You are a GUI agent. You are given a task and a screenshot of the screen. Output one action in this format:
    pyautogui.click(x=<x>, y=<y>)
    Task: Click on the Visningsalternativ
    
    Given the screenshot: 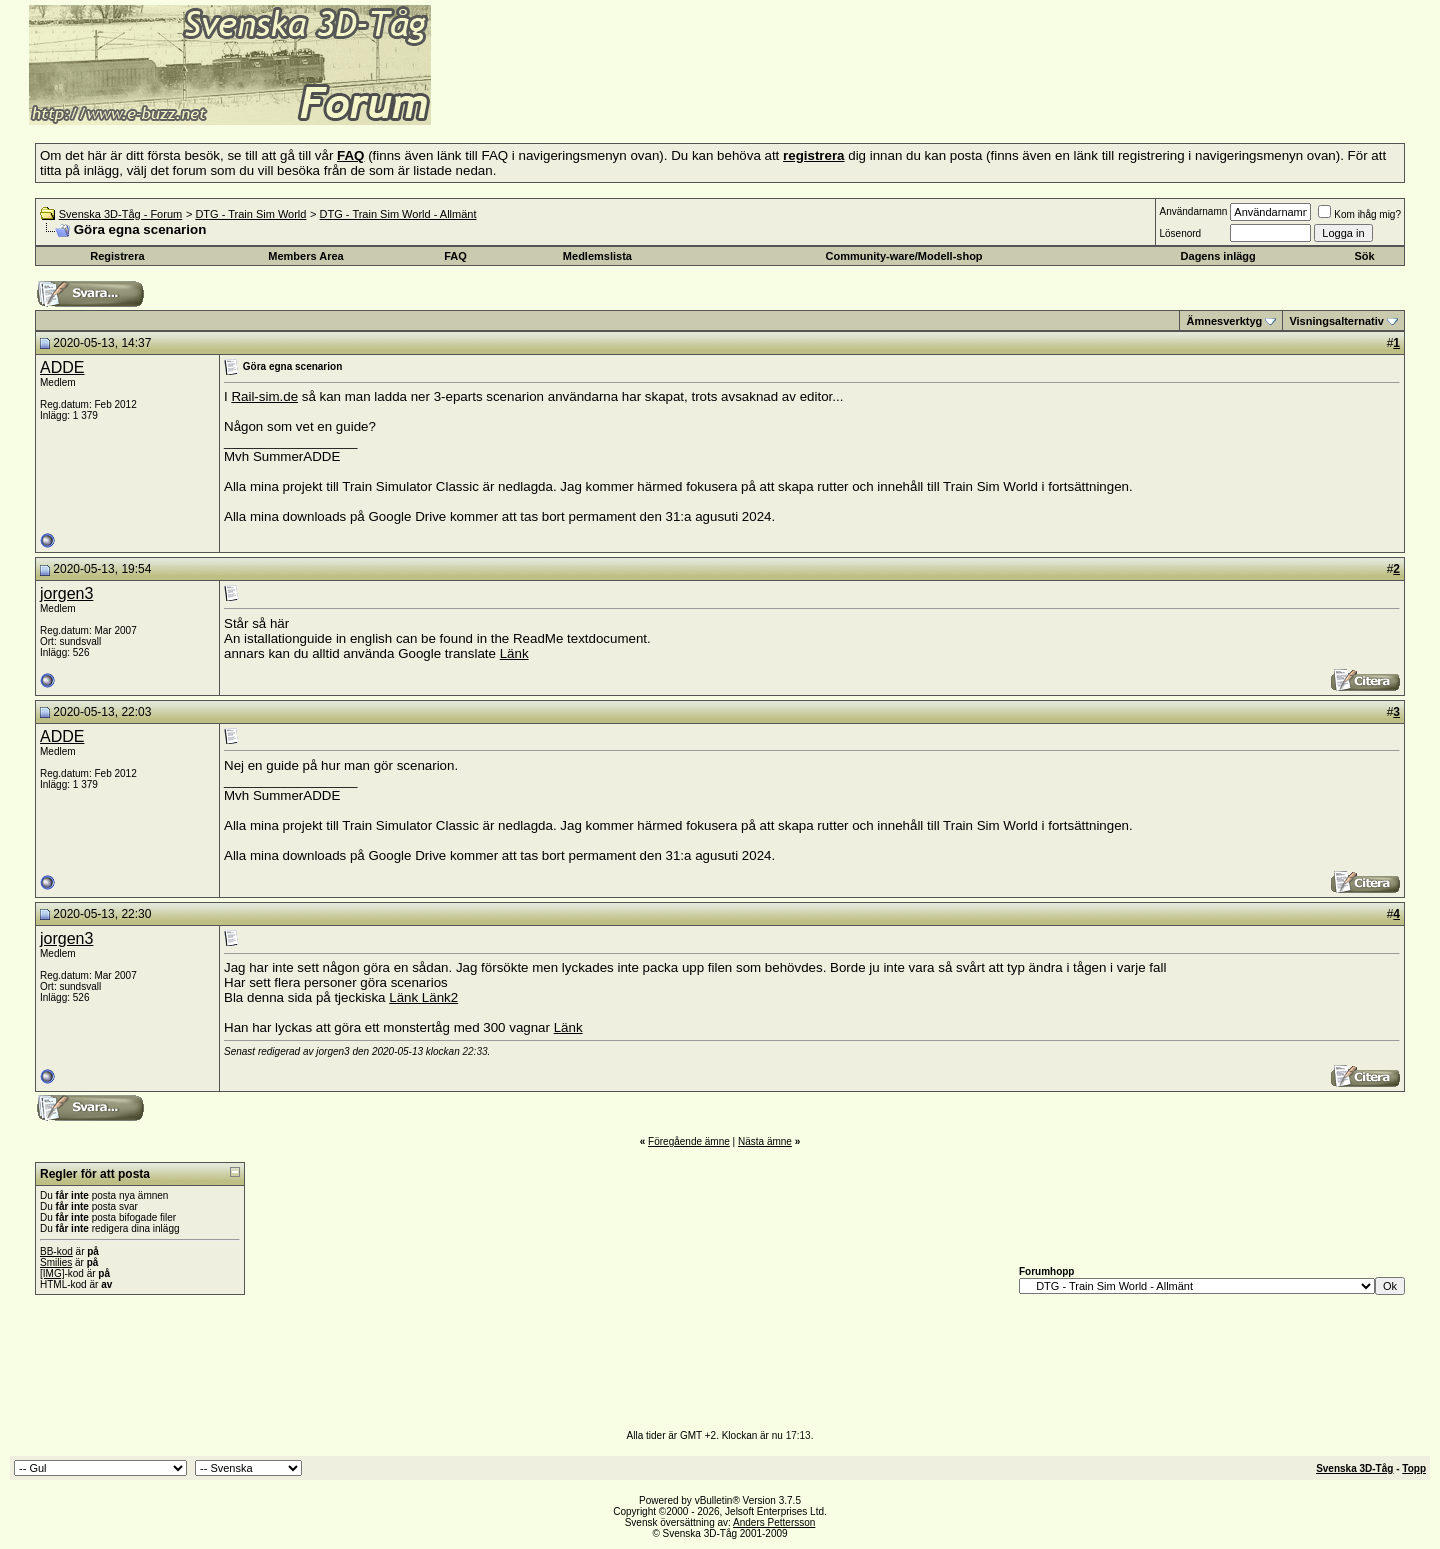 What is the action you would take?
    pyautogui.click(x=1336, y=321)
    